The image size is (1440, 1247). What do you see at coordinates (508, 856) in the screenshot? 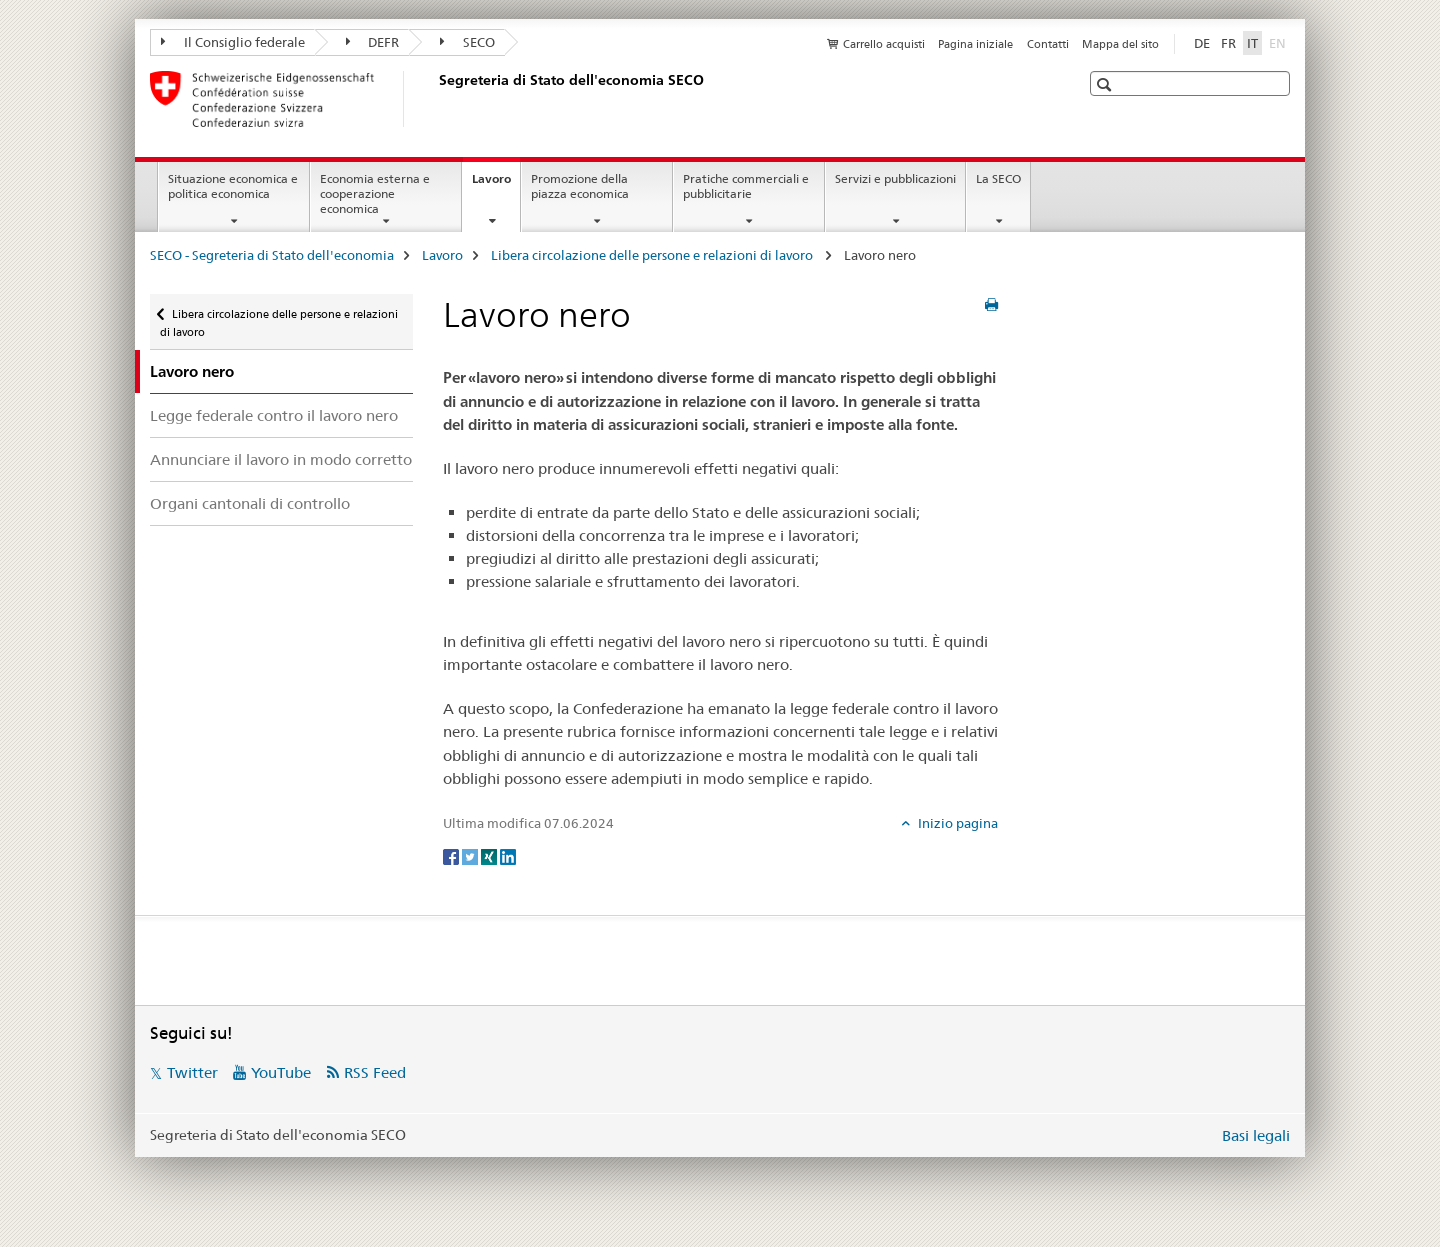
I see `[LinkedIn]` at bounding box center [508, 856].